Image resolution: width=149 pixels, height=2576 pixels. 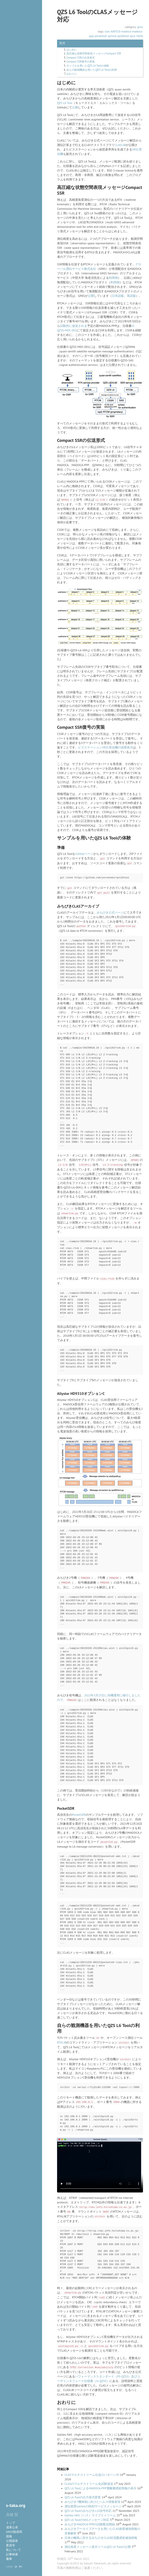 What do you see at coordinates (87, 2520) in the screenshot?
I see `QZS L6 ToolのHASメッセージ対応` at bounding box center [87, 2520].